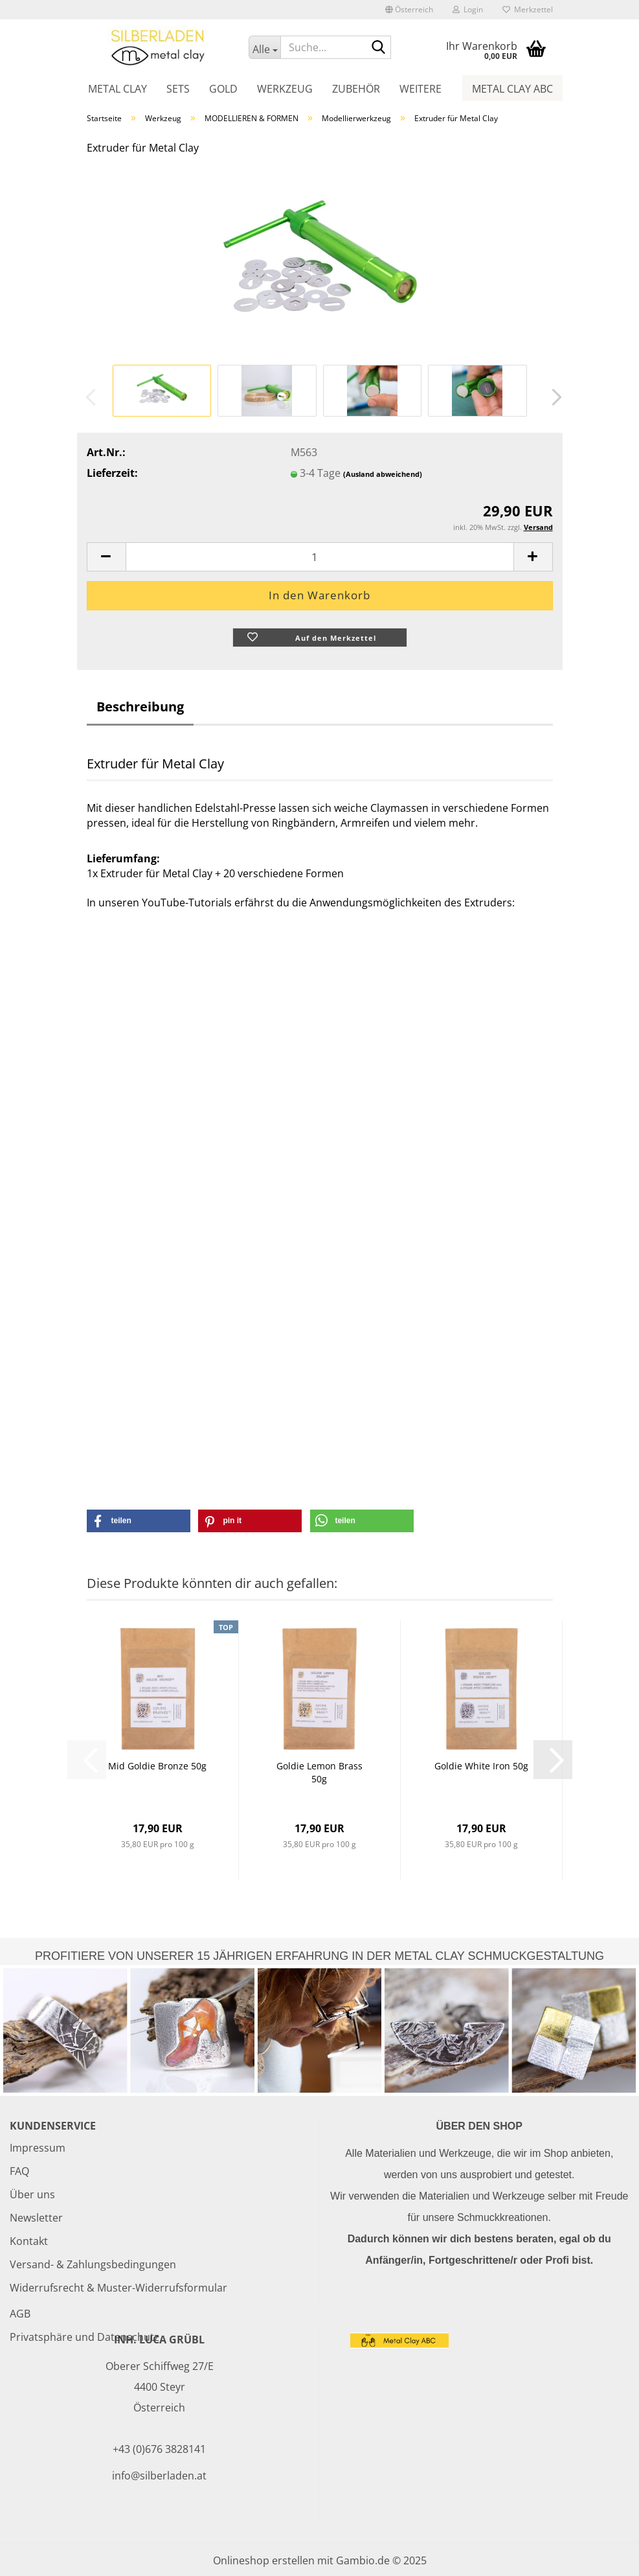  I want to click on Goldie White Iron 50g, so click(481, 1766).